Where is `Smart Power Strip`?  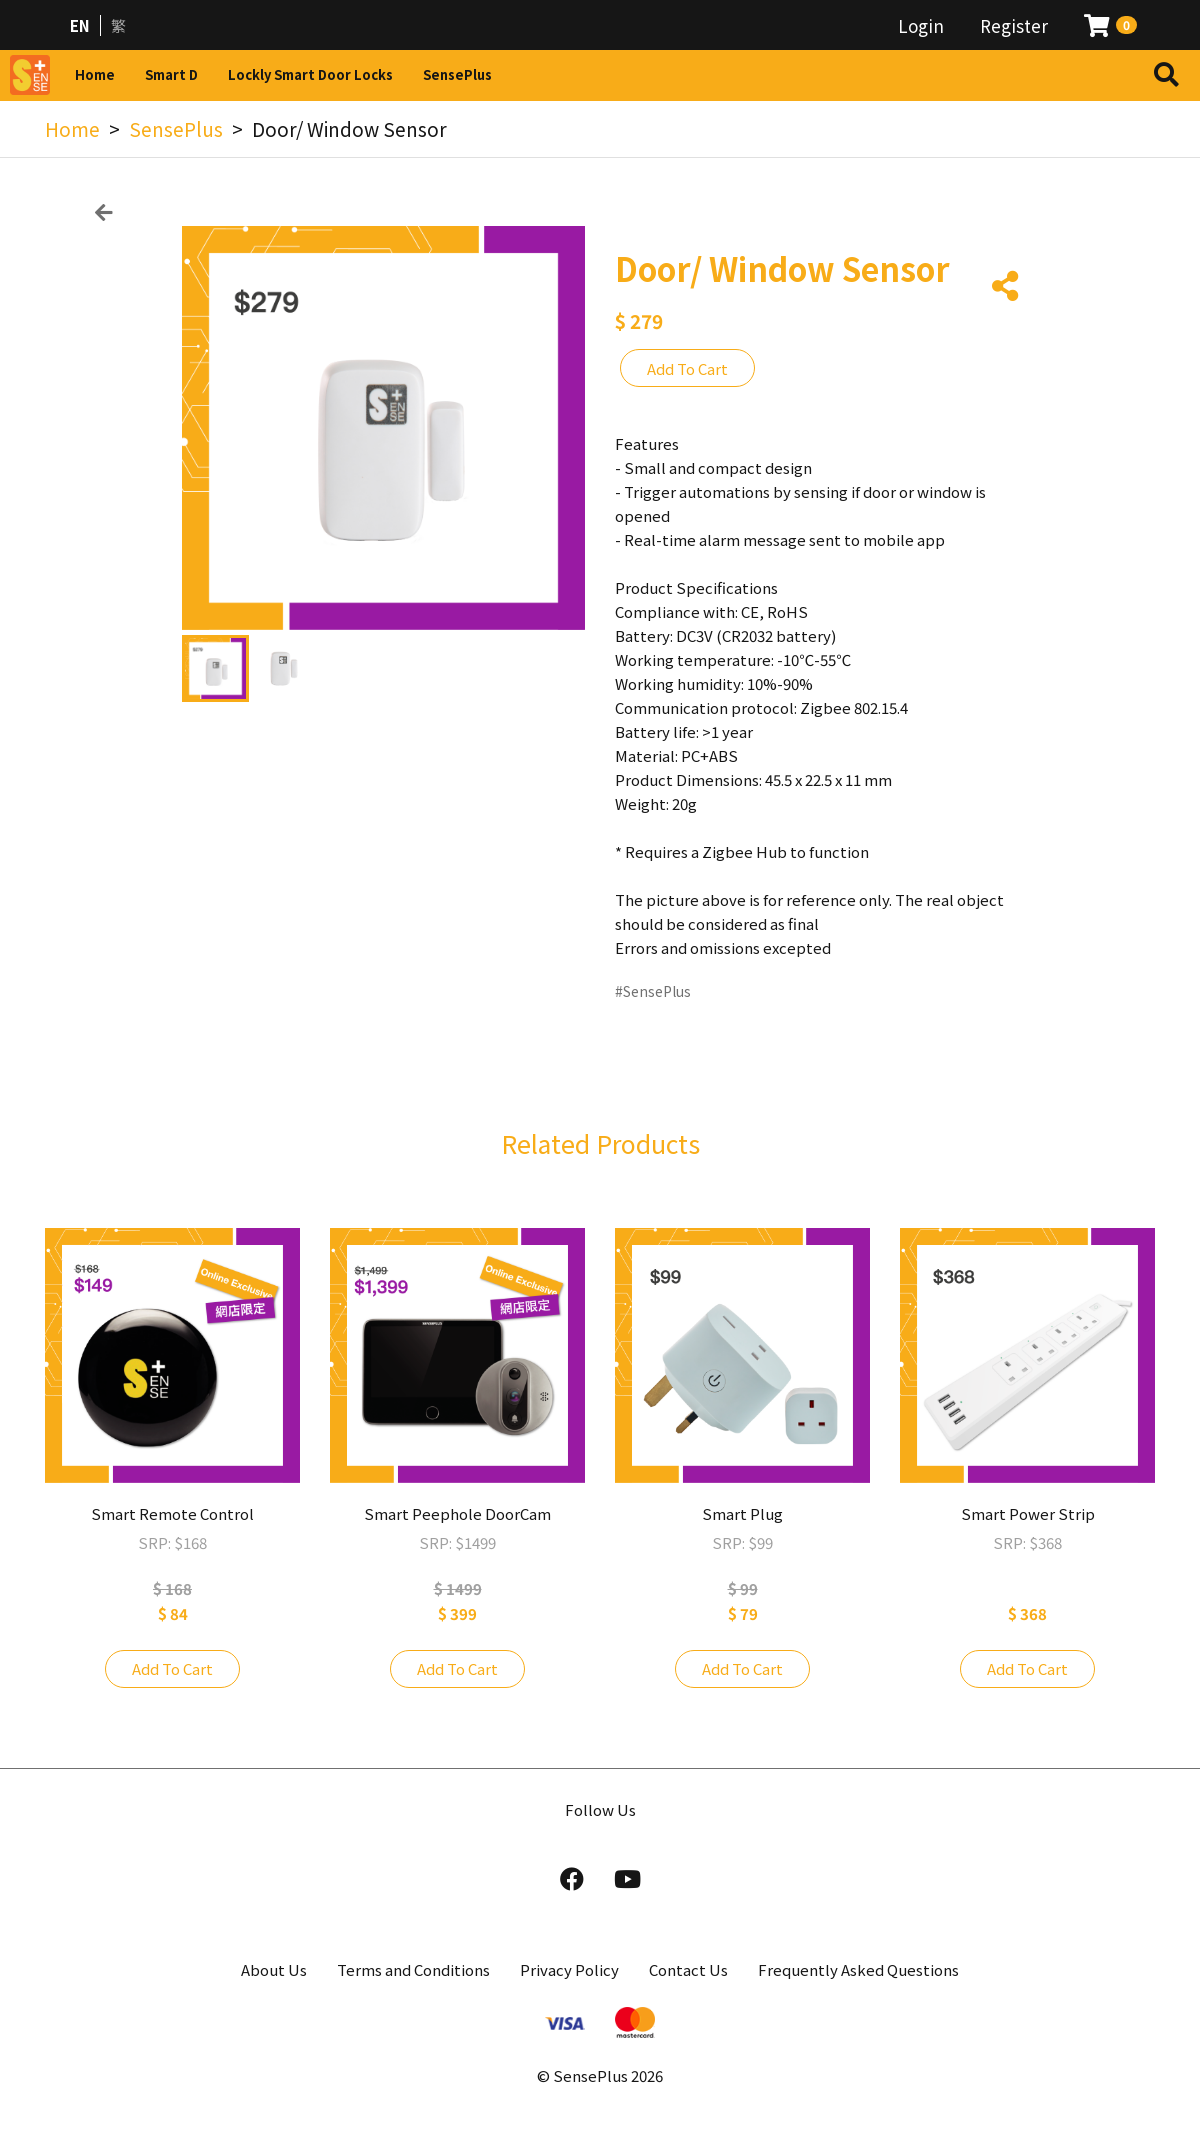
Smart Power Strip is located at coordinates (1028, 1513).